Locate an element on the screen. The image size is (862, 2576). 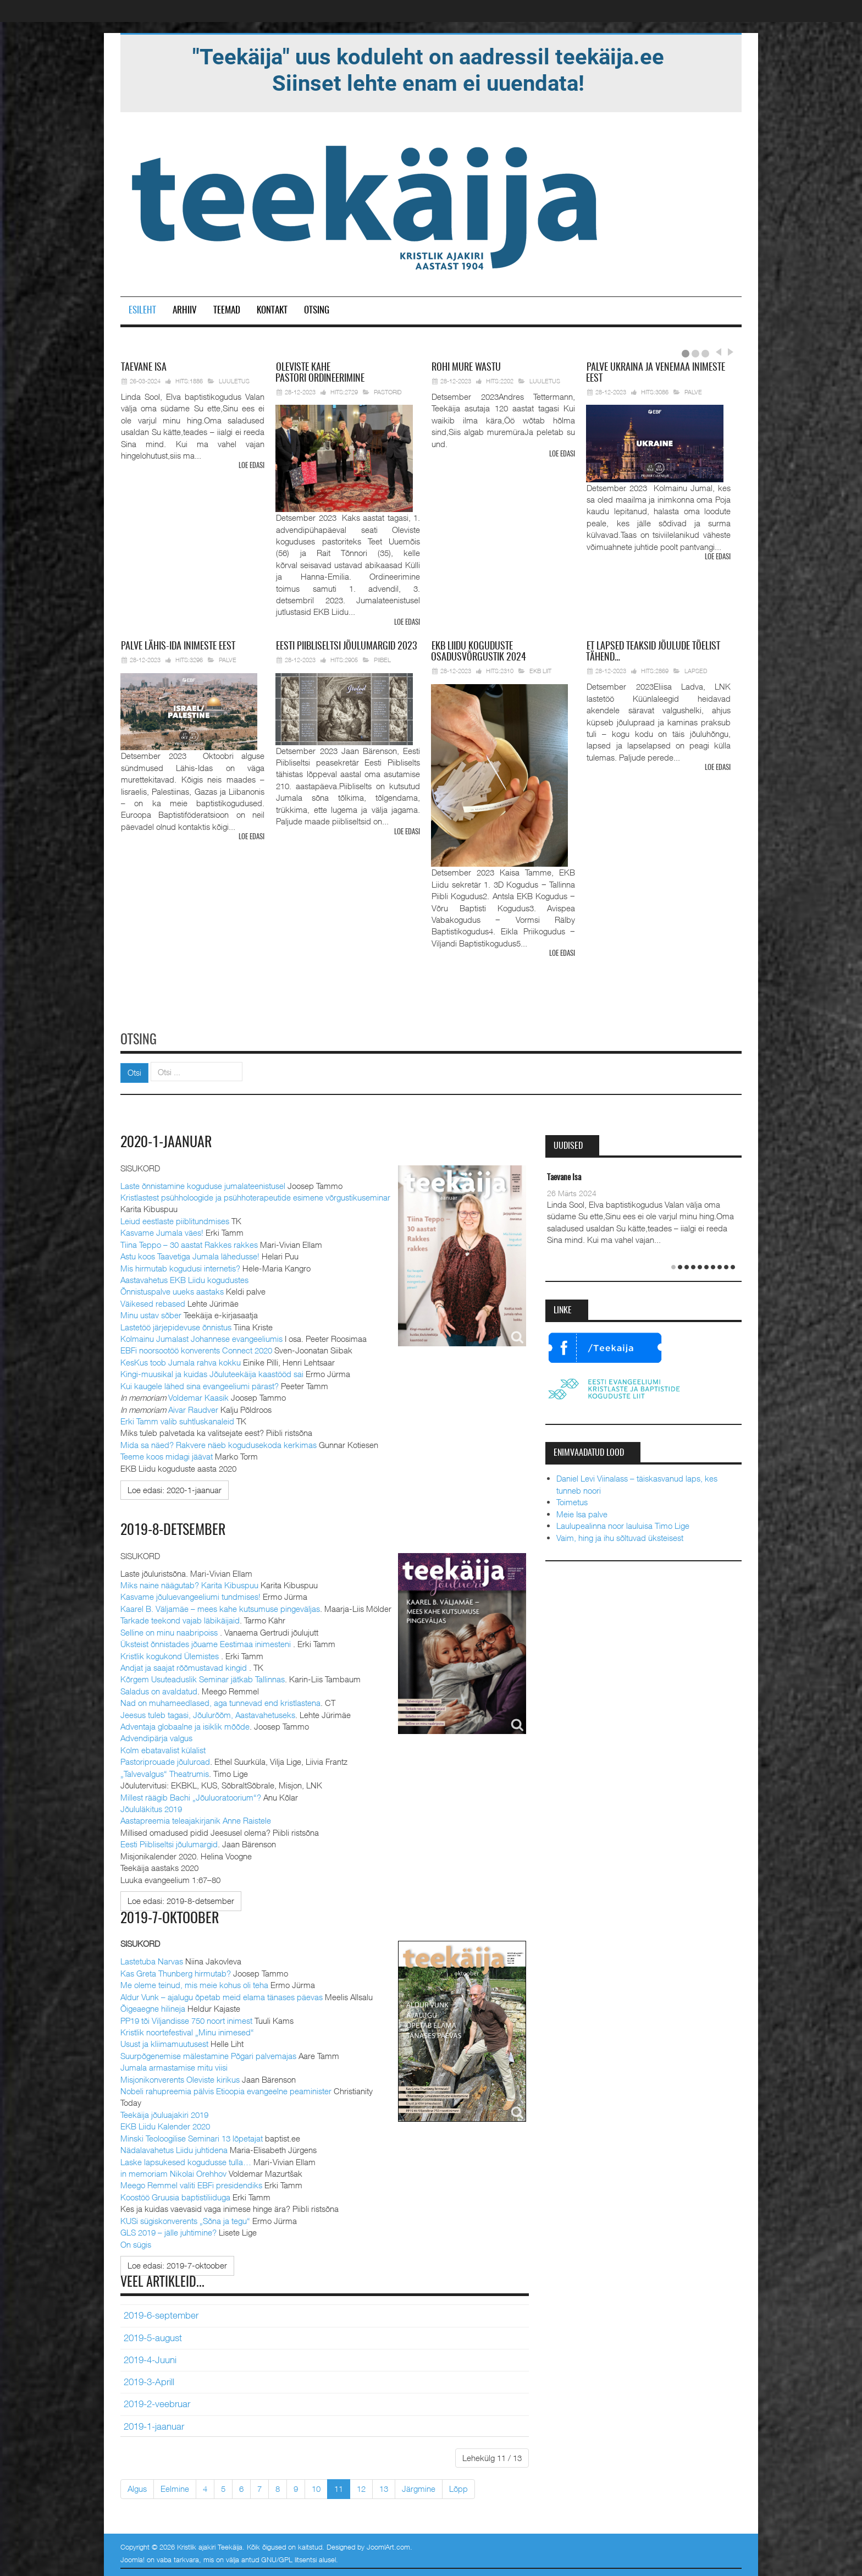
10 is located at coordinates (316, 2488).